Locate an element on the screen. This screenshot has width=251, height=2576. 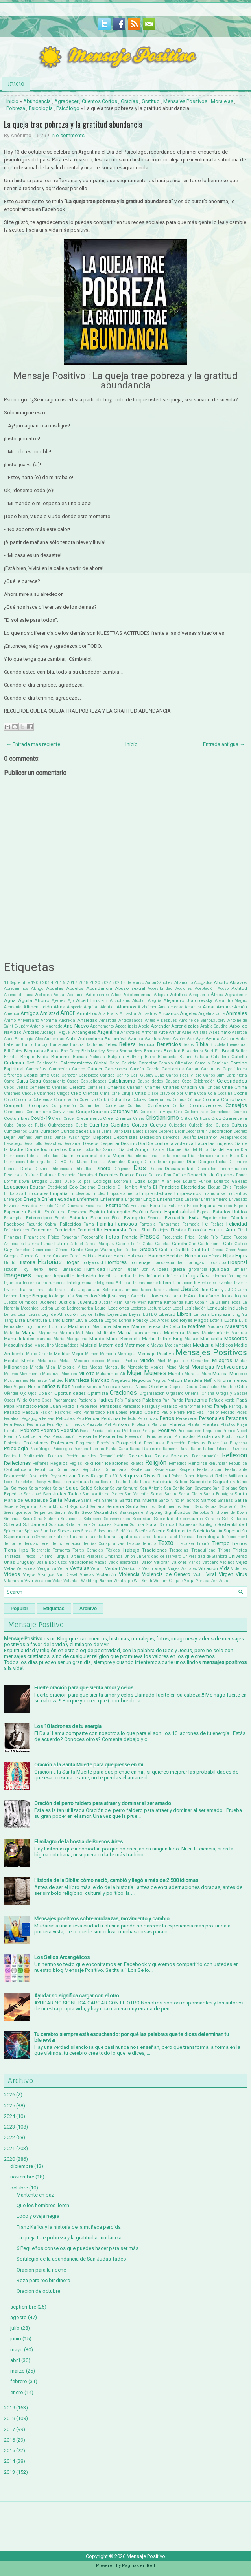
Los Sellos Arcangélicos is located at coordinates (62, 1957).